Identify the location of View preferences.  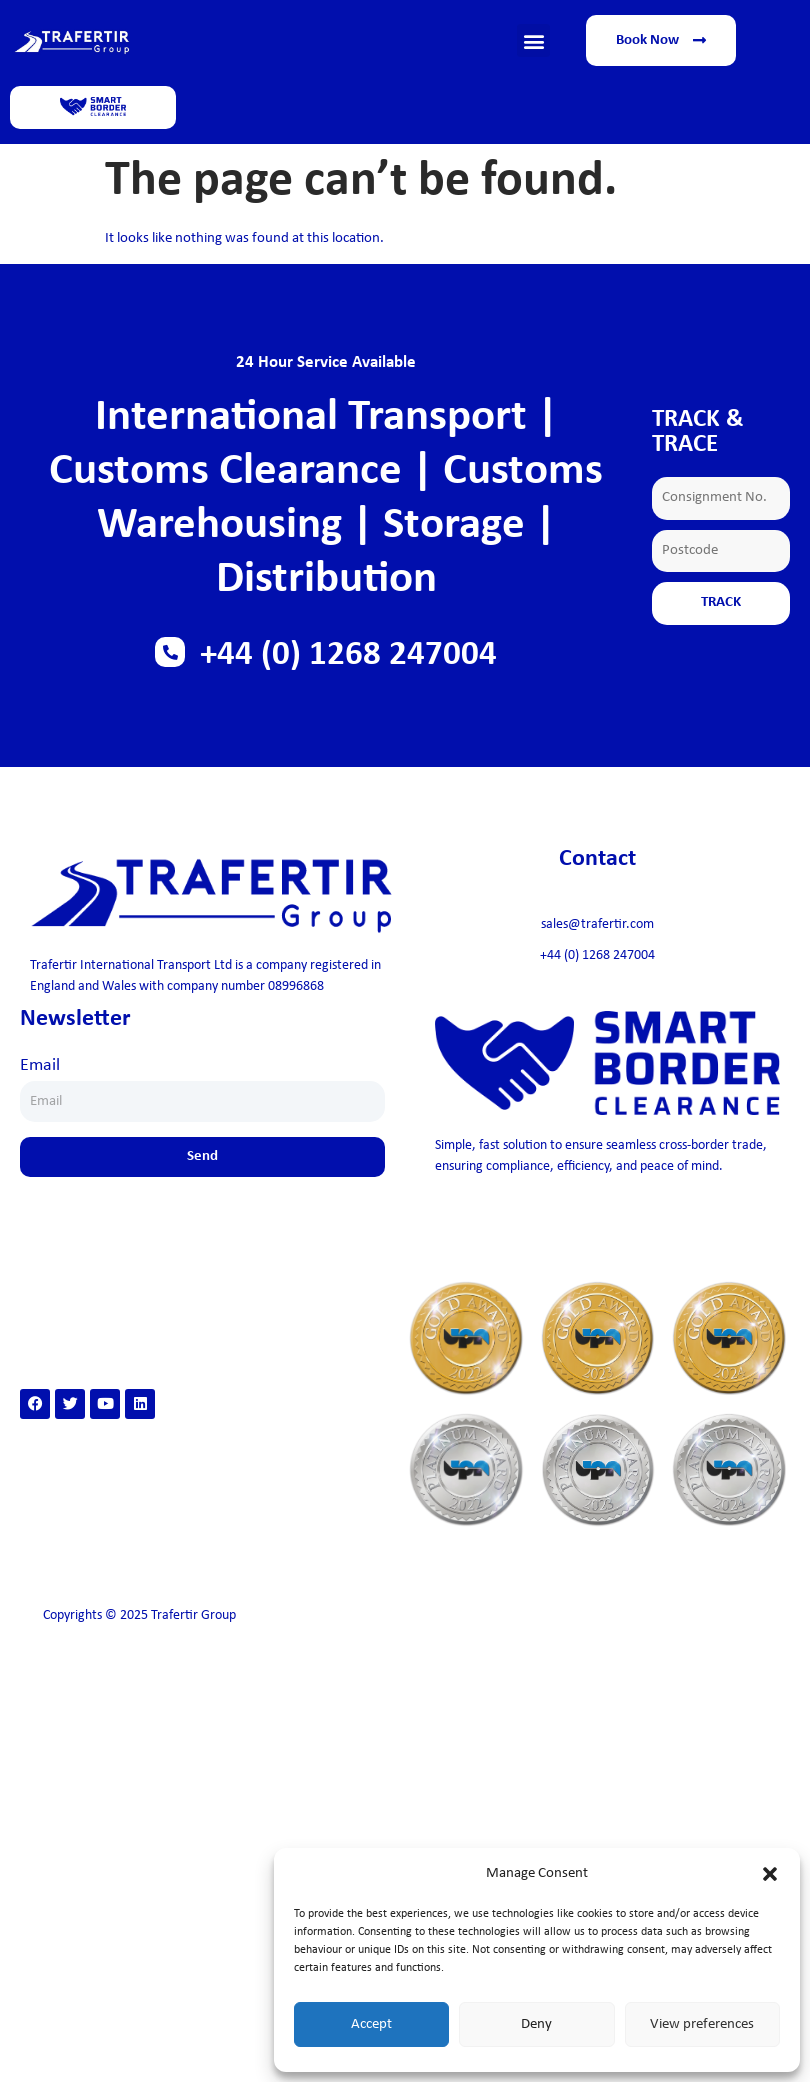
(702, 2024).